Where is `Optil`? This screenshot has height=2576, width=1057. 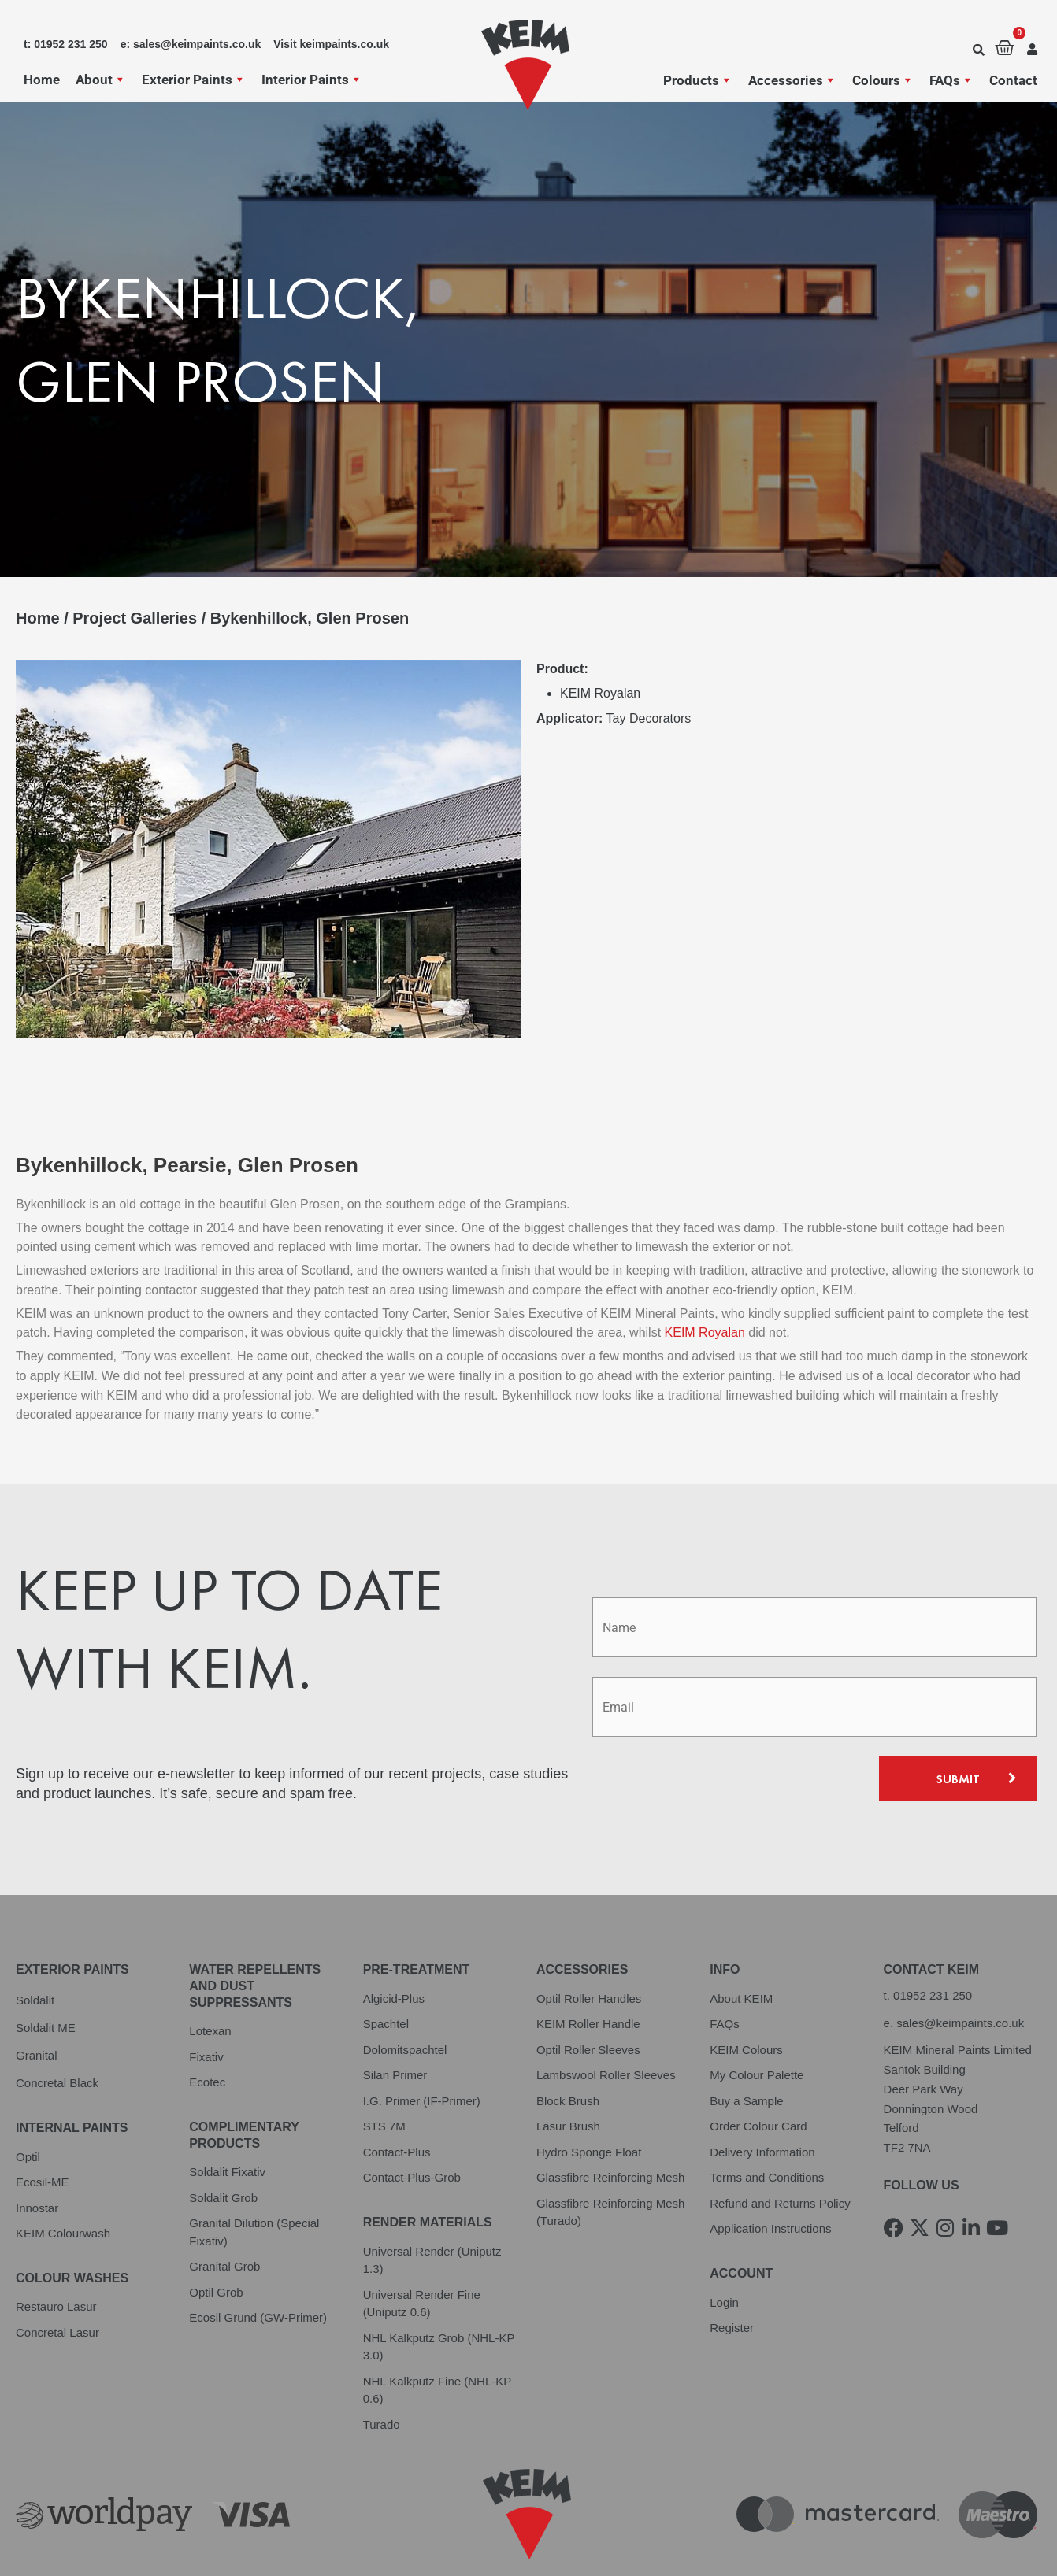
Optil is located at coordinates (28, 2105).